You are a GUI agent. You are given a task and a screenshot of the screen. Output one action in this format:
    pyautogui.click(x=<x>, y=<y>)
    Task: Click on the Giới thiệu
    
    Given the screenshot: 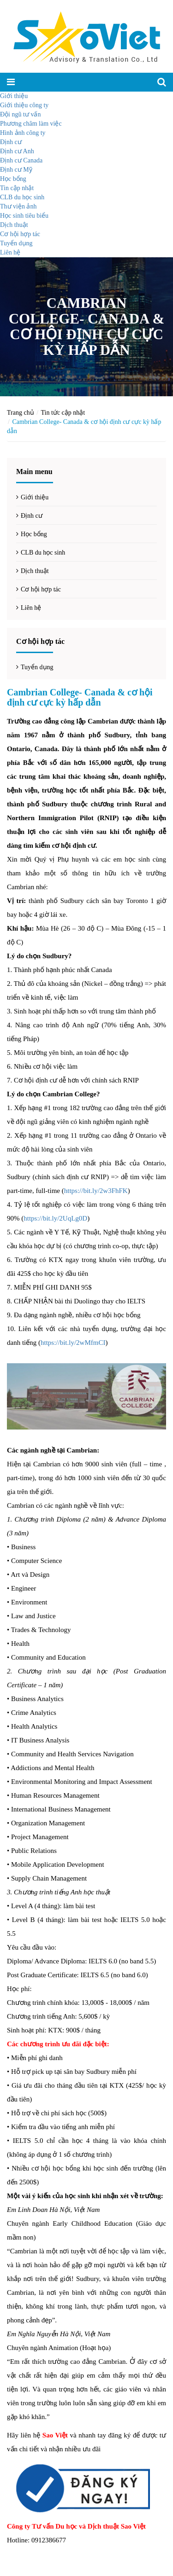 What is the action you would take?
    pyautogui.click(x=14, y=96)
    